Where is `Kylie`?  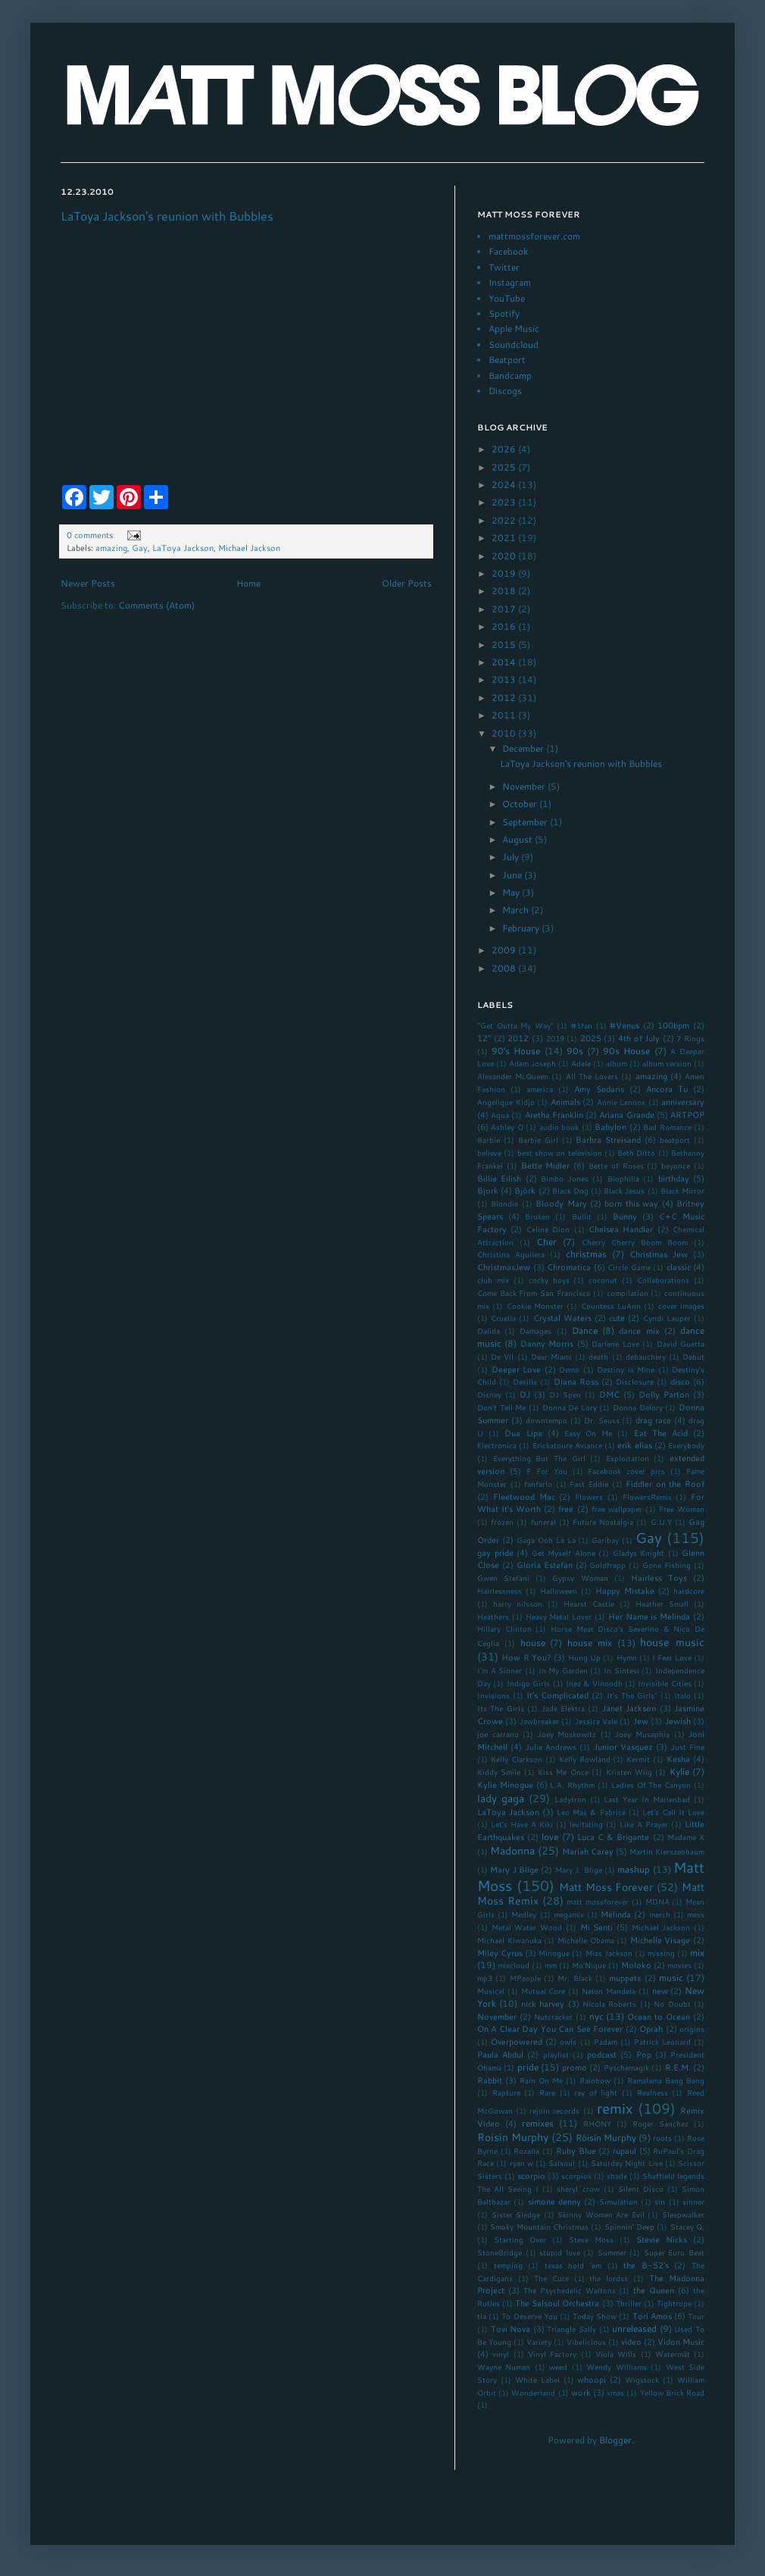
Kylie is located at coordinates (679, 1771).